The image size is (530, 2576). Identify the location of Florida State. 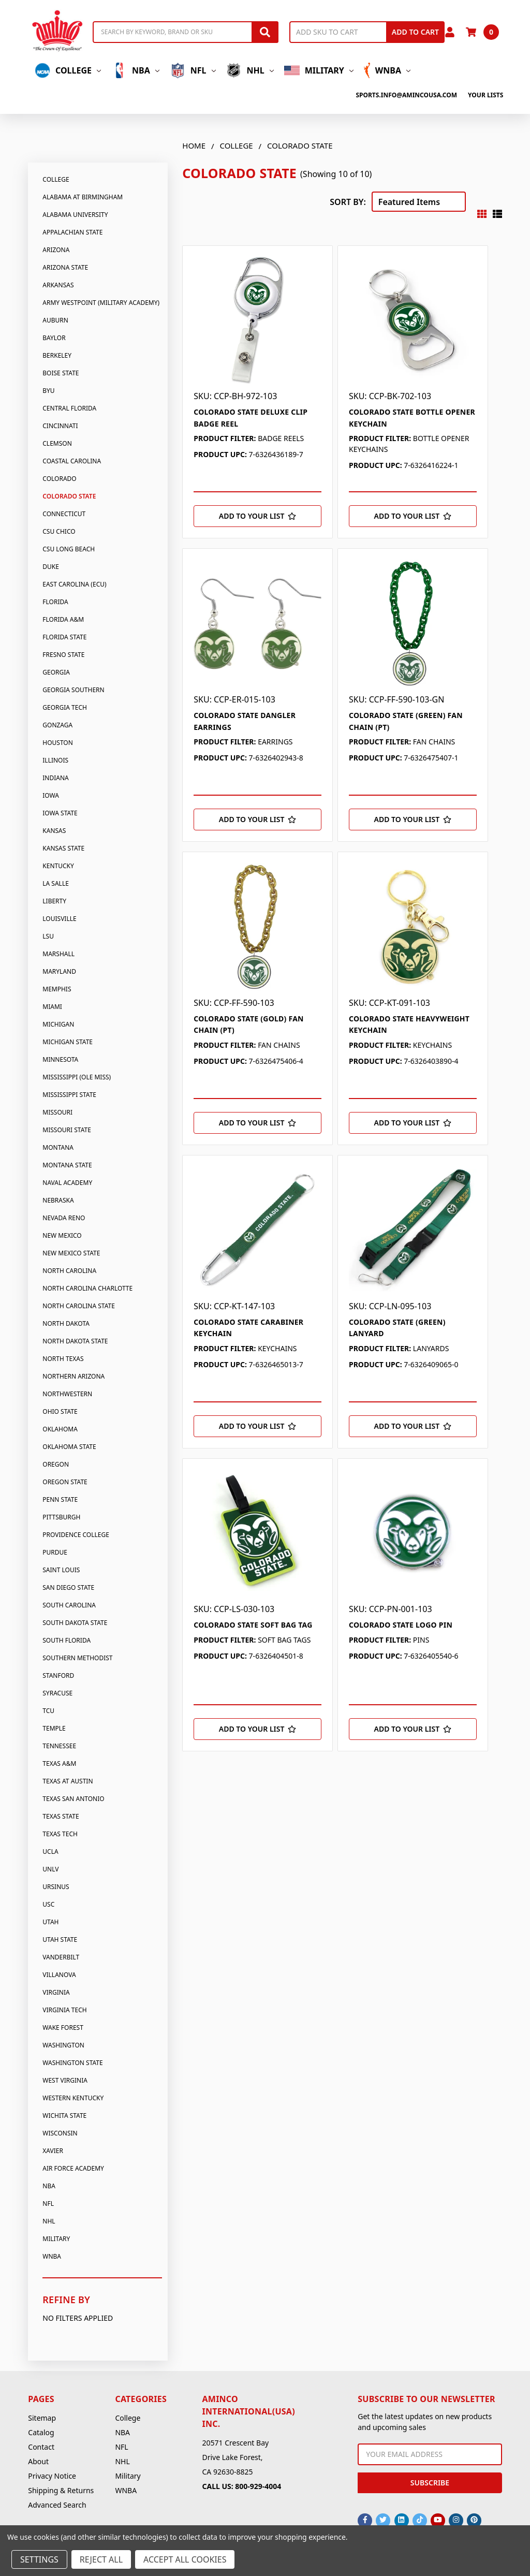
(64, 637).